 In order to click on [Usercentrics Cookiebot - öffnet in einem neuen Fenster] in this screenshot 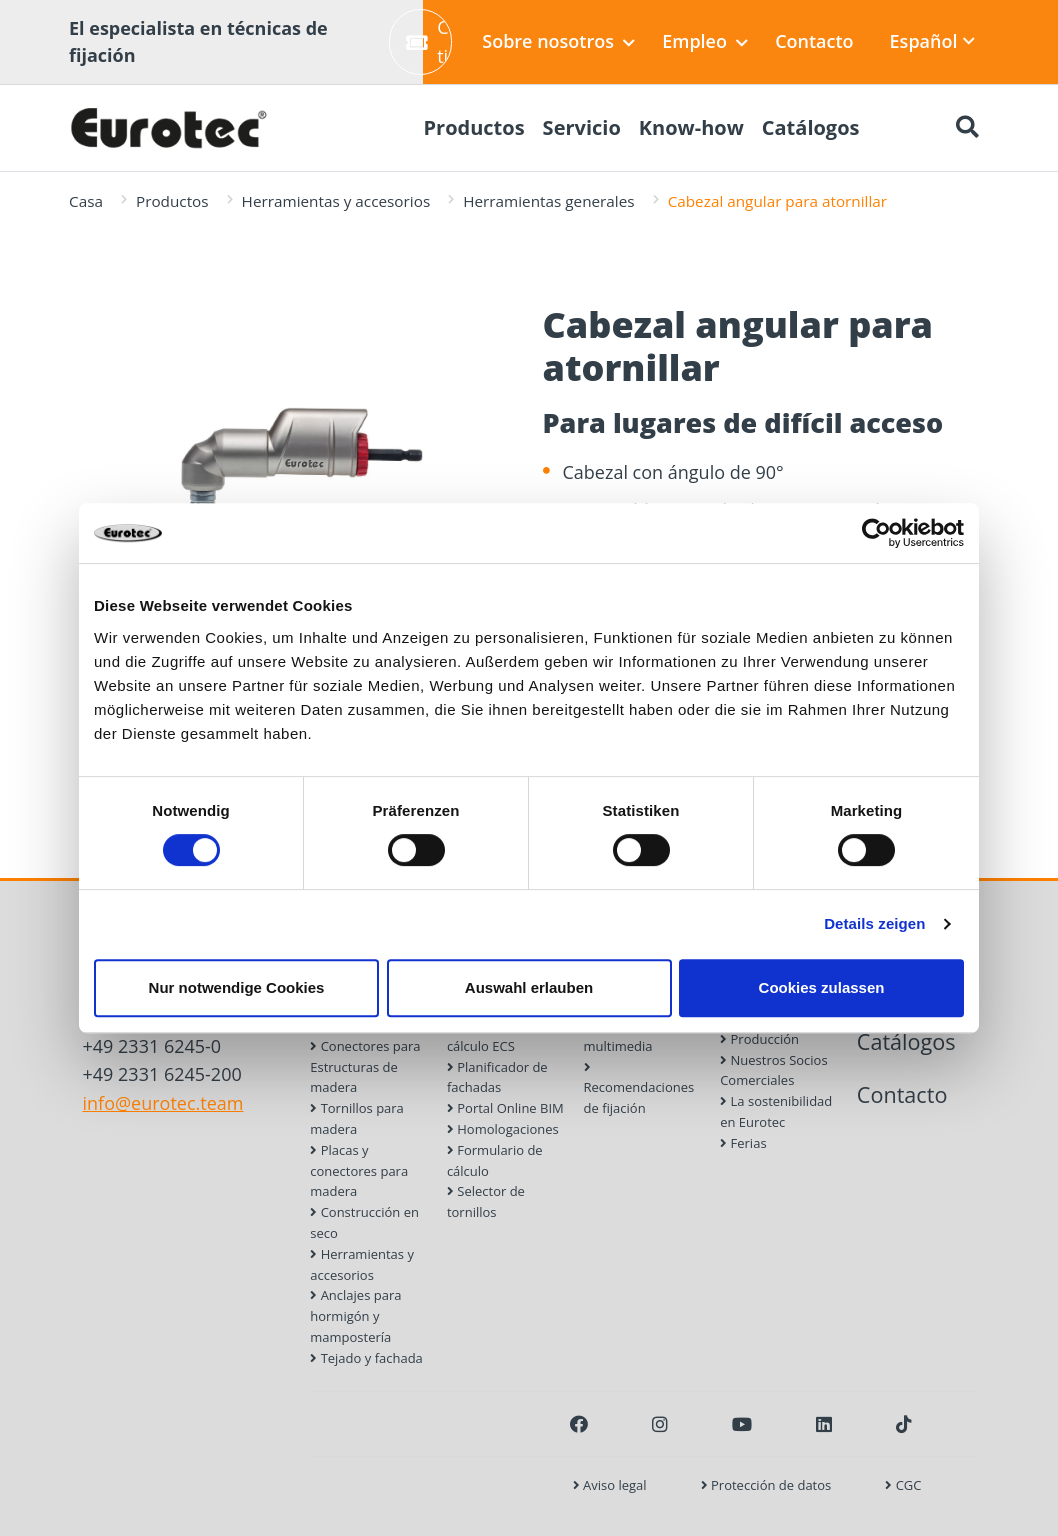, I will do `click(876, 533)`.